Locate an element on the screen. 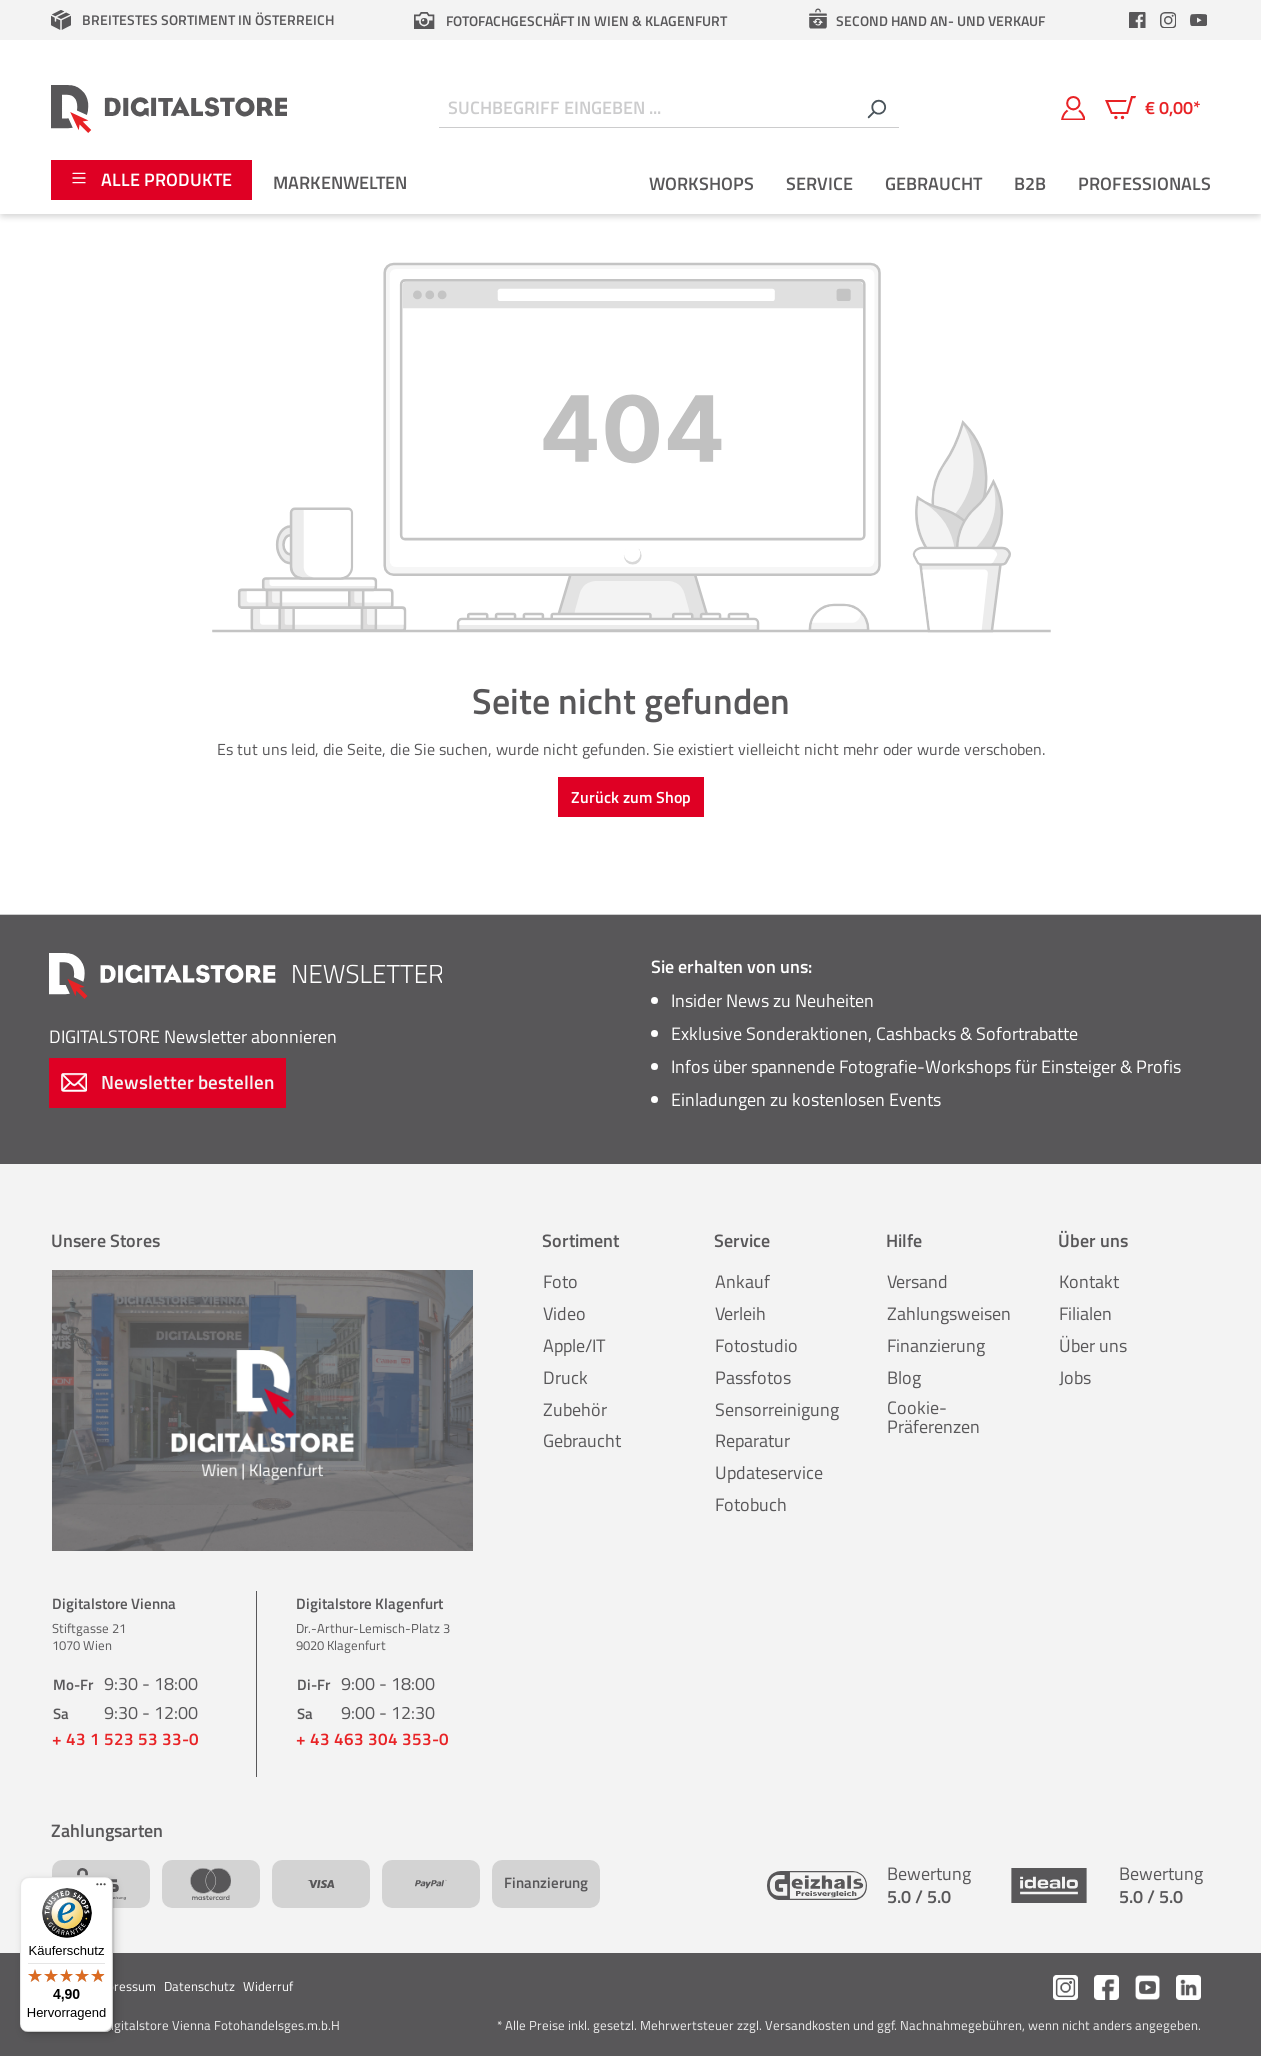  Widerruf is located at coordinates (268, 1986).